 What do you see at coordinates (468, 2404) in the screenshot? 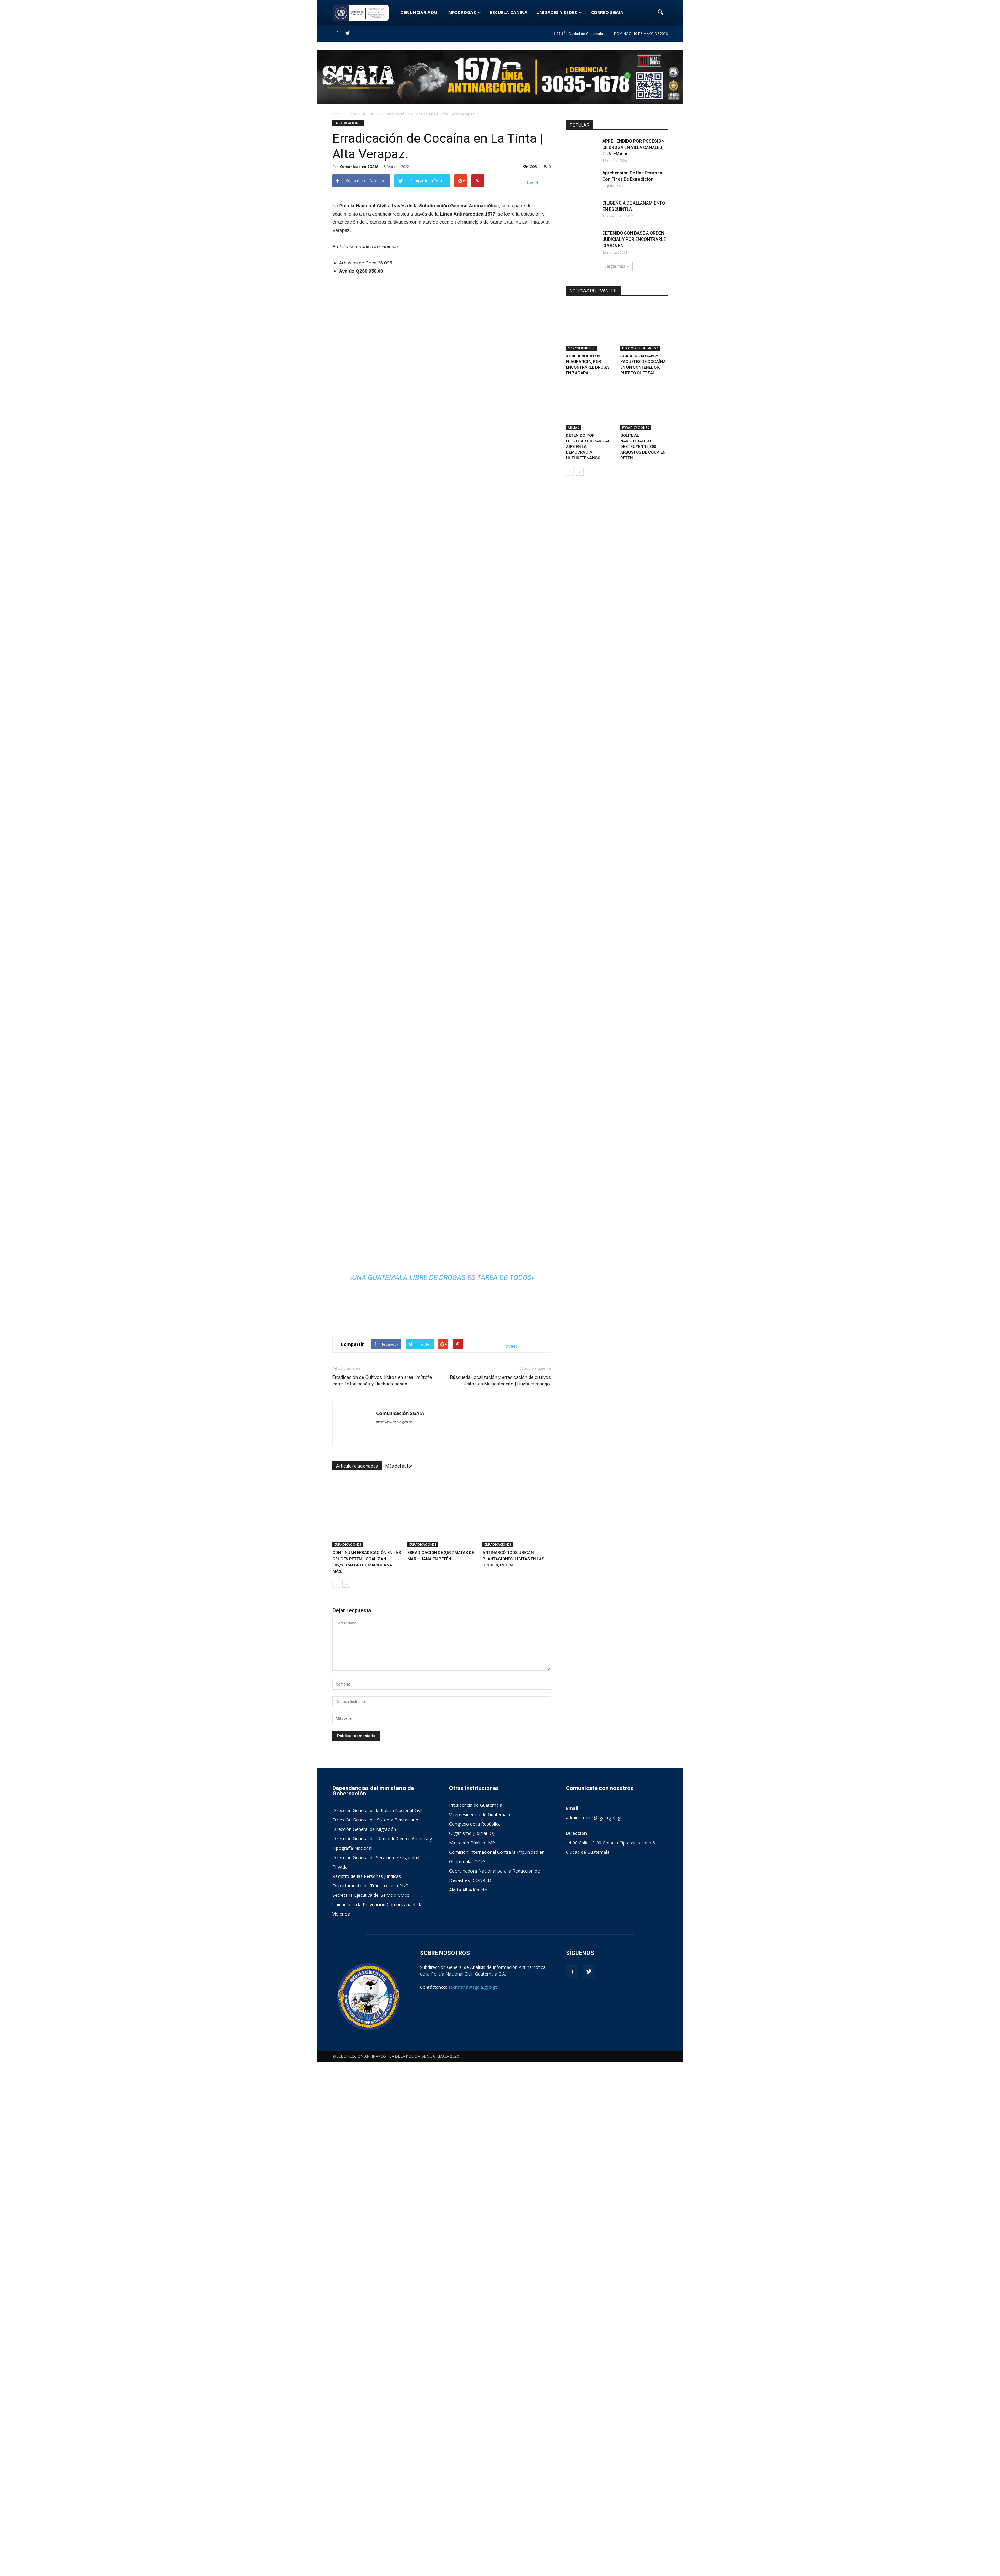
I see `Alerta Alba-Keneth` at bounding box center [468, 2404].